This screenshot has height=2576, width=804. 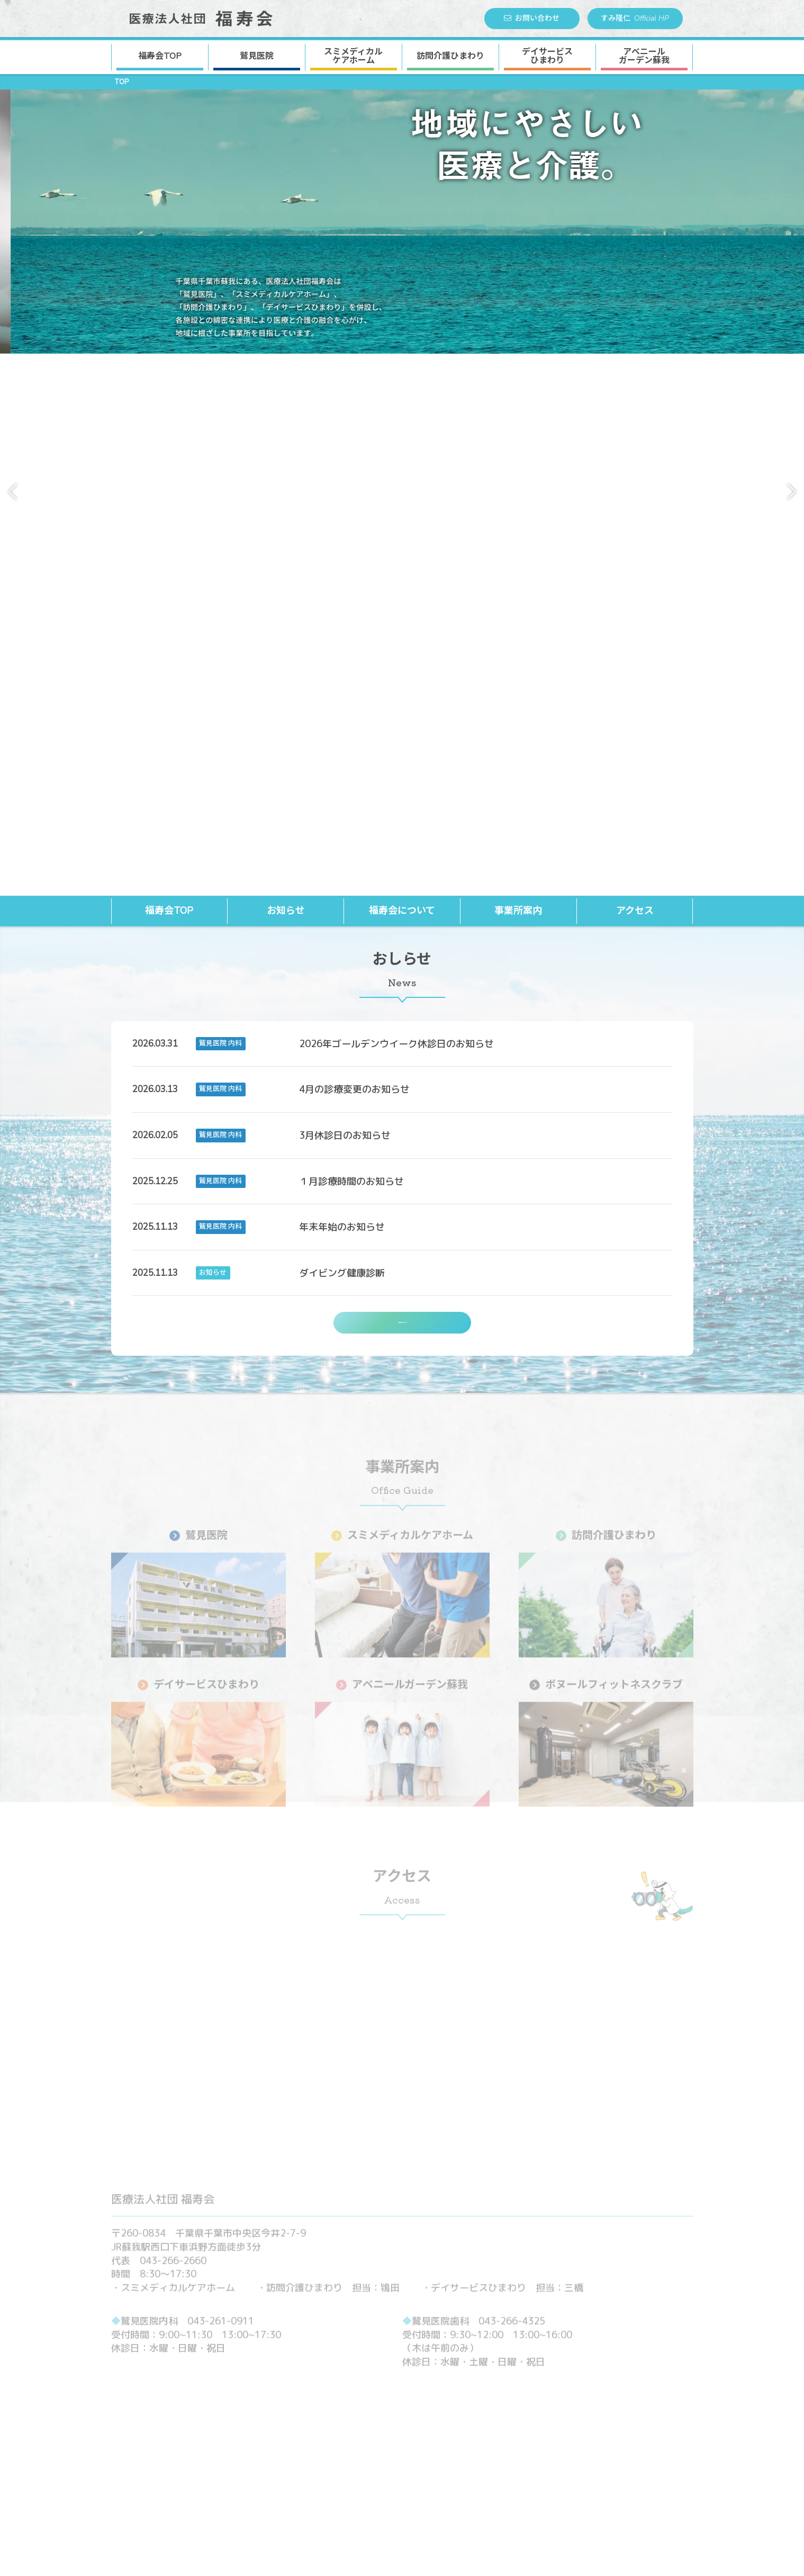 What do you see at coordinates (450, 56) in the screenshot?
I see `訪問介護ひまわり` at bounding box center [450, 56].